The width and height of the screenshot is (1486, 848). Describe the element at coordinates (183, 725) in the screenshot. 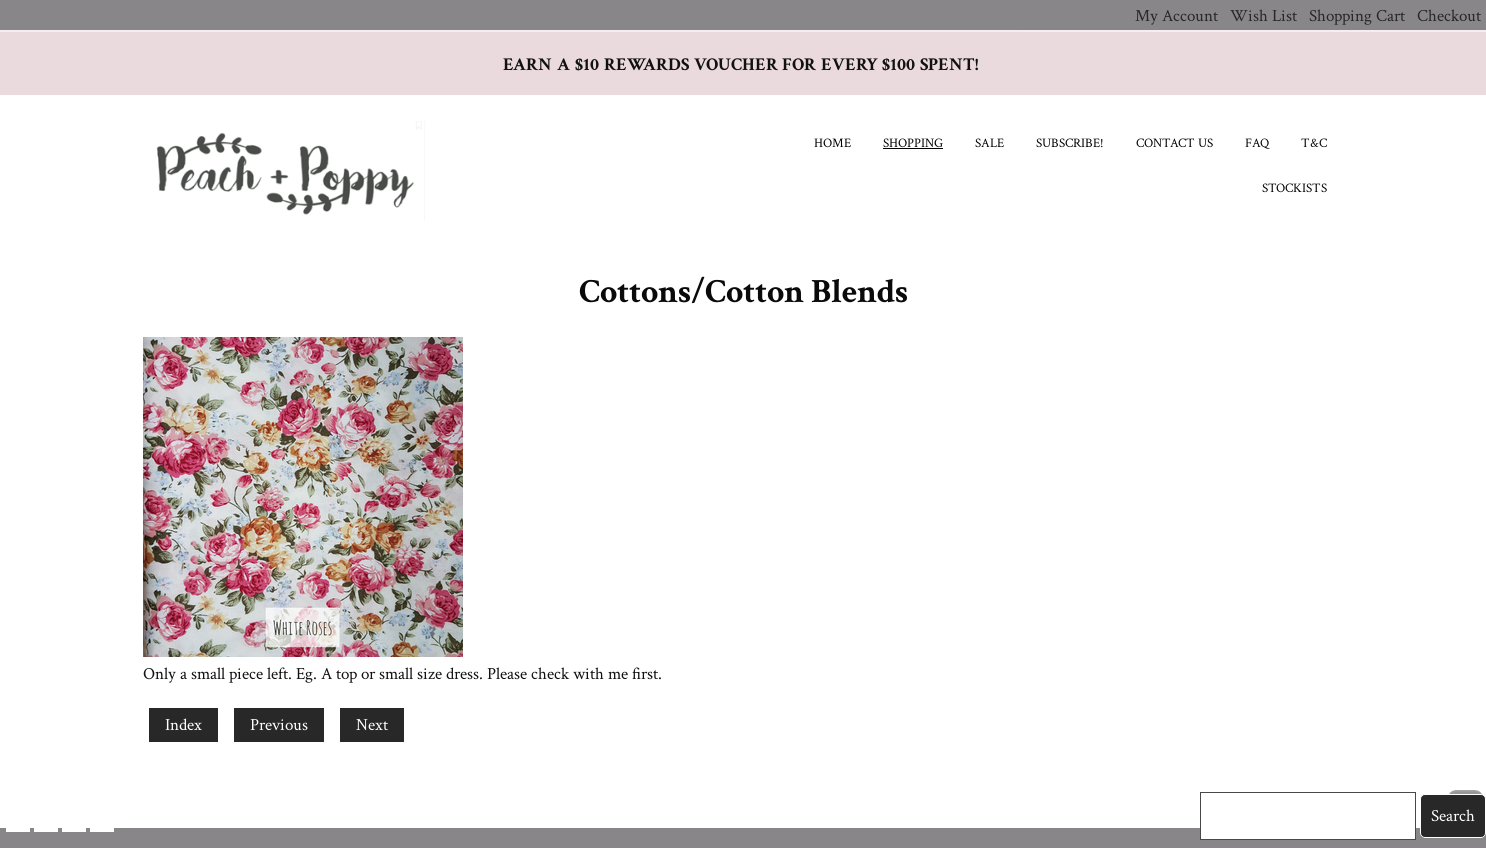

I see `Index` at that location.